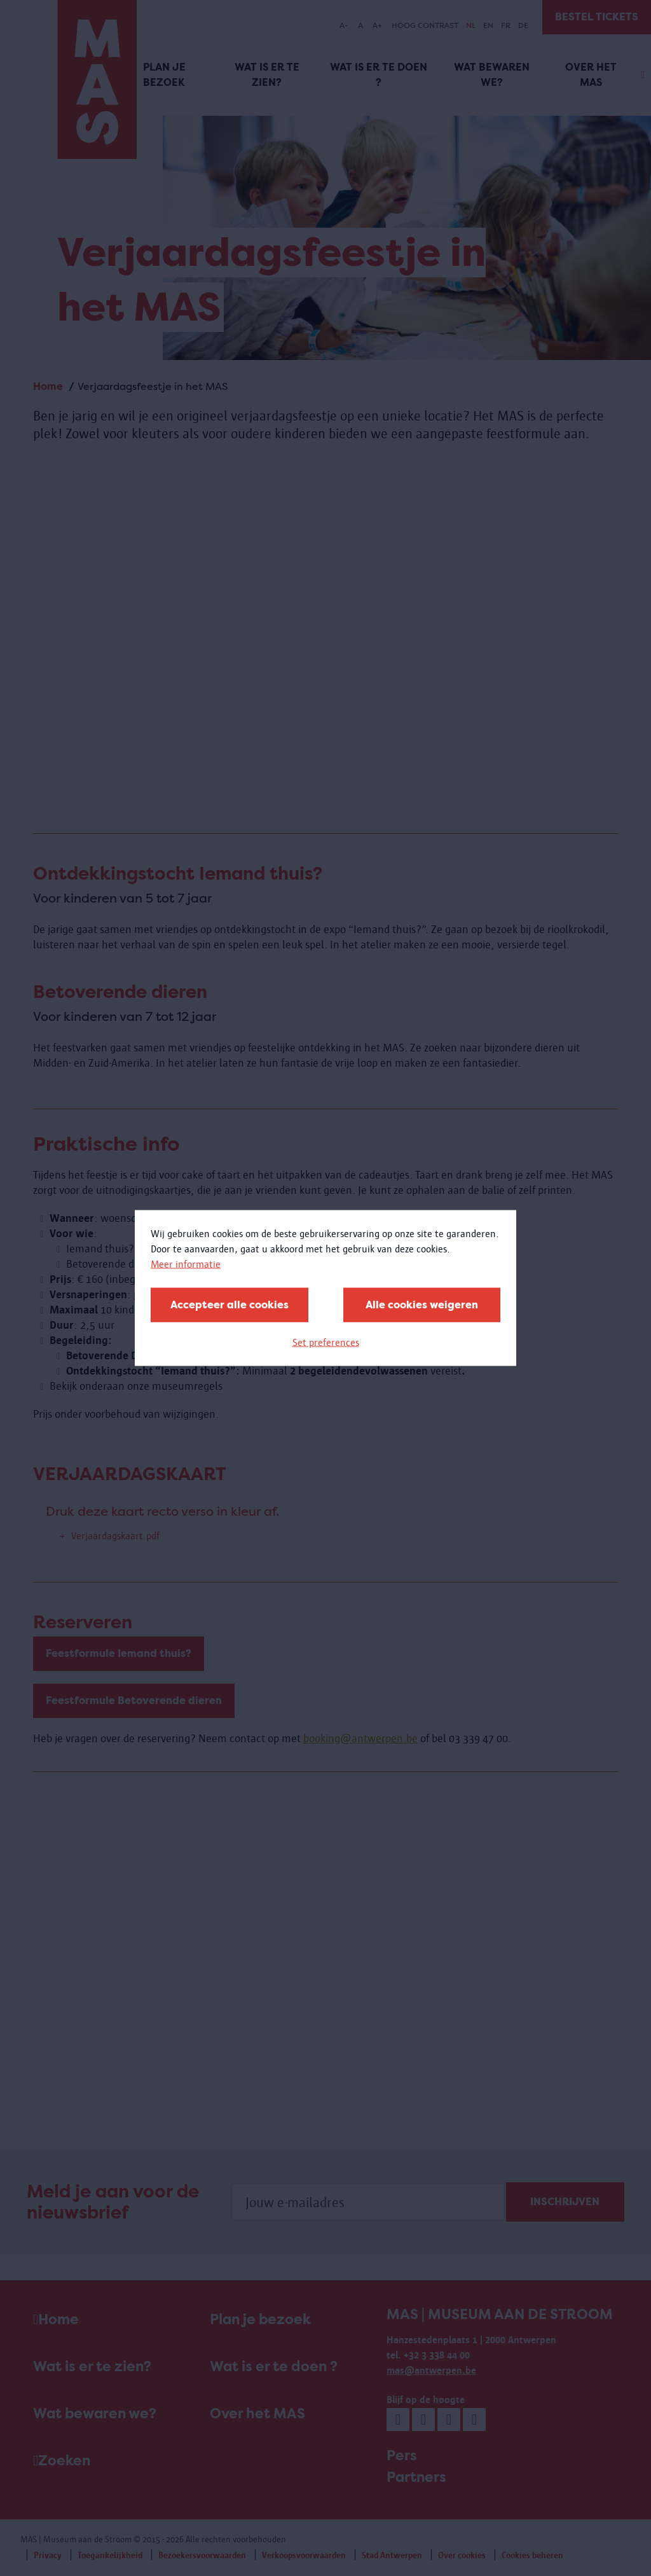  I want to click on Alle cookies weigeren, so click(422, 1305).